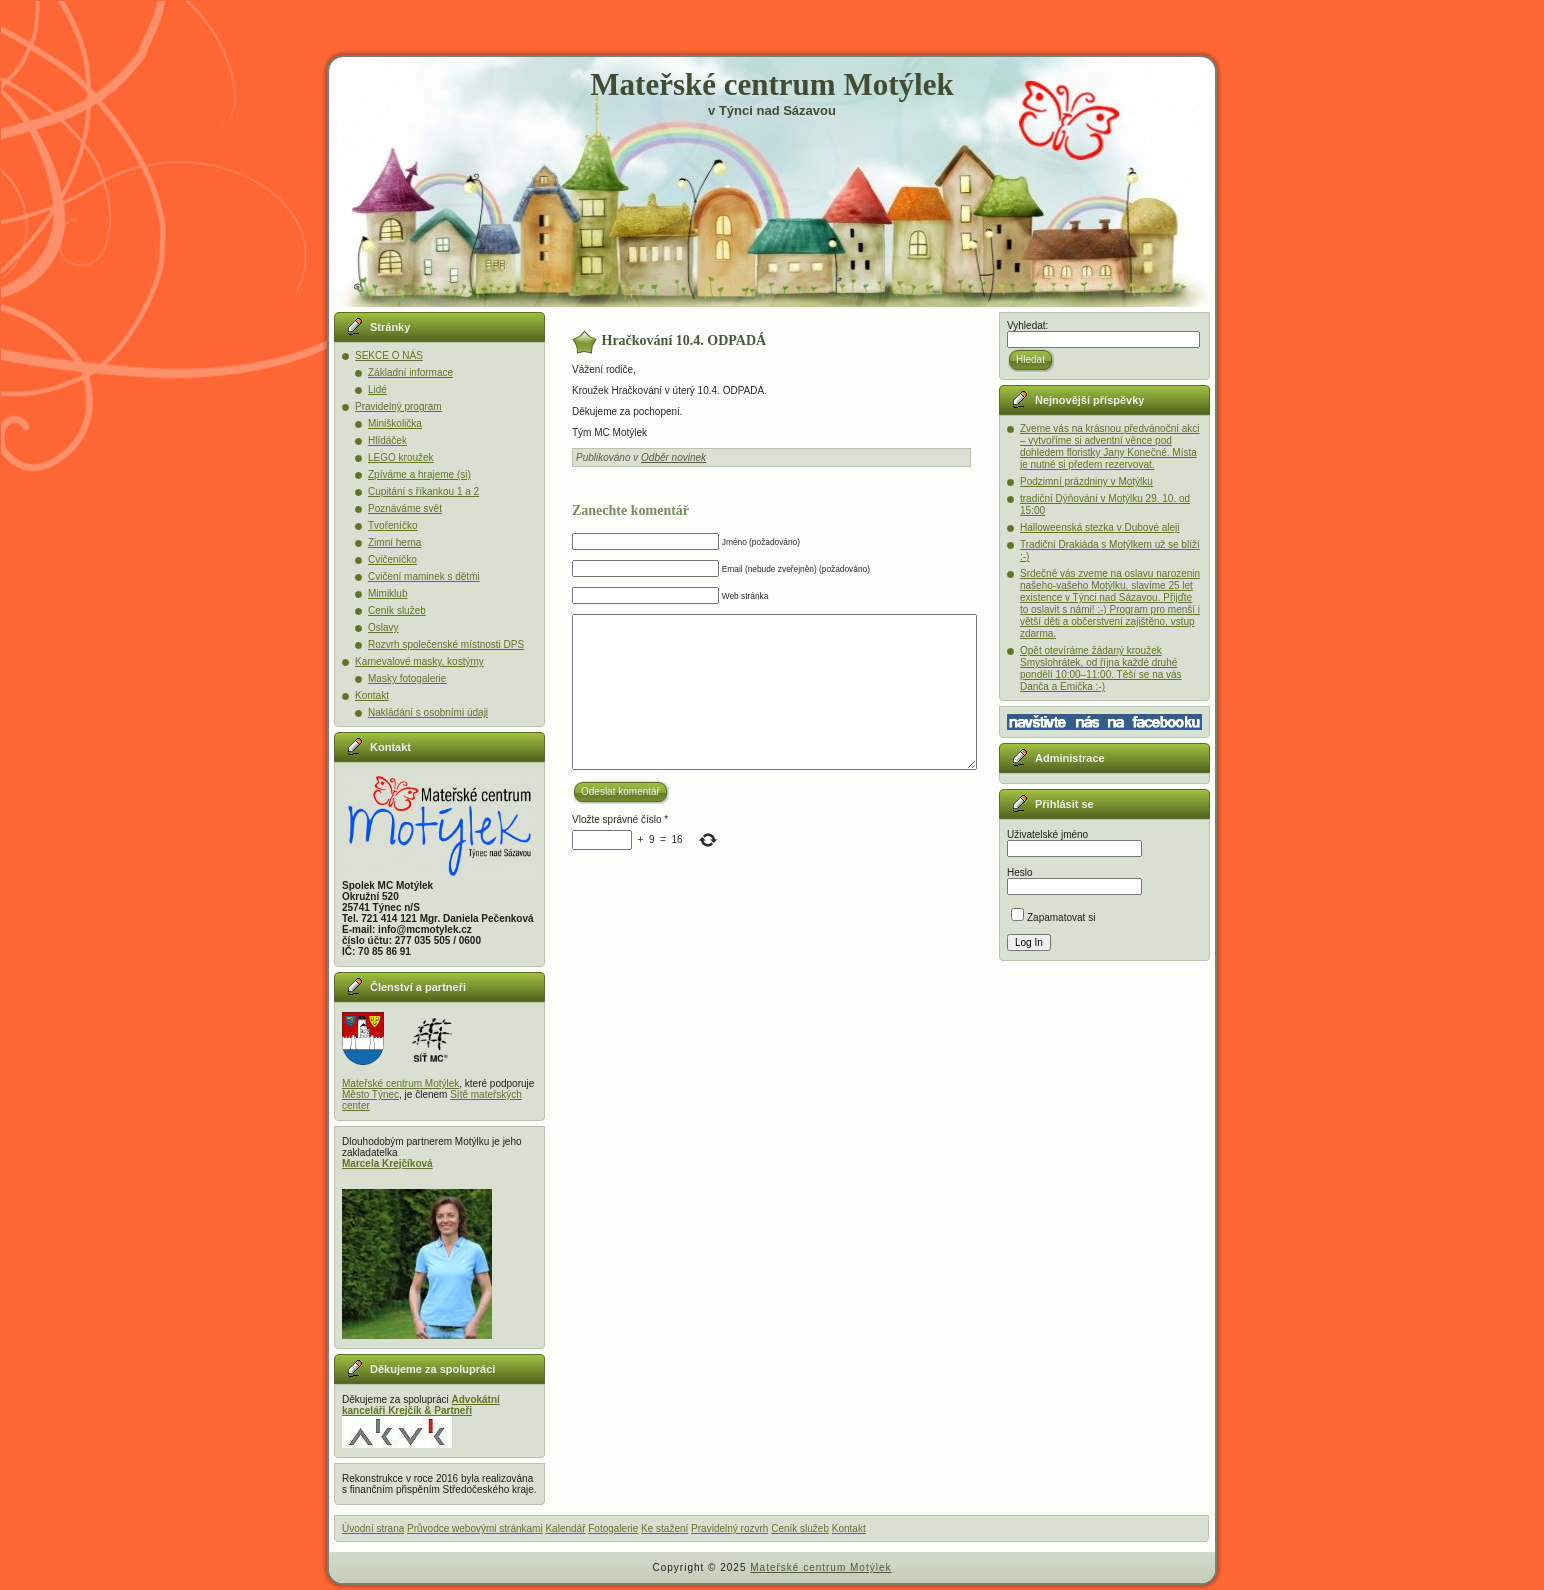 This screenshot has width=1544, height=1590. What do you see at coordinates (401, 457) in the screenshot?
I see `LEGO kroužek` at bounding box center [401, 457].